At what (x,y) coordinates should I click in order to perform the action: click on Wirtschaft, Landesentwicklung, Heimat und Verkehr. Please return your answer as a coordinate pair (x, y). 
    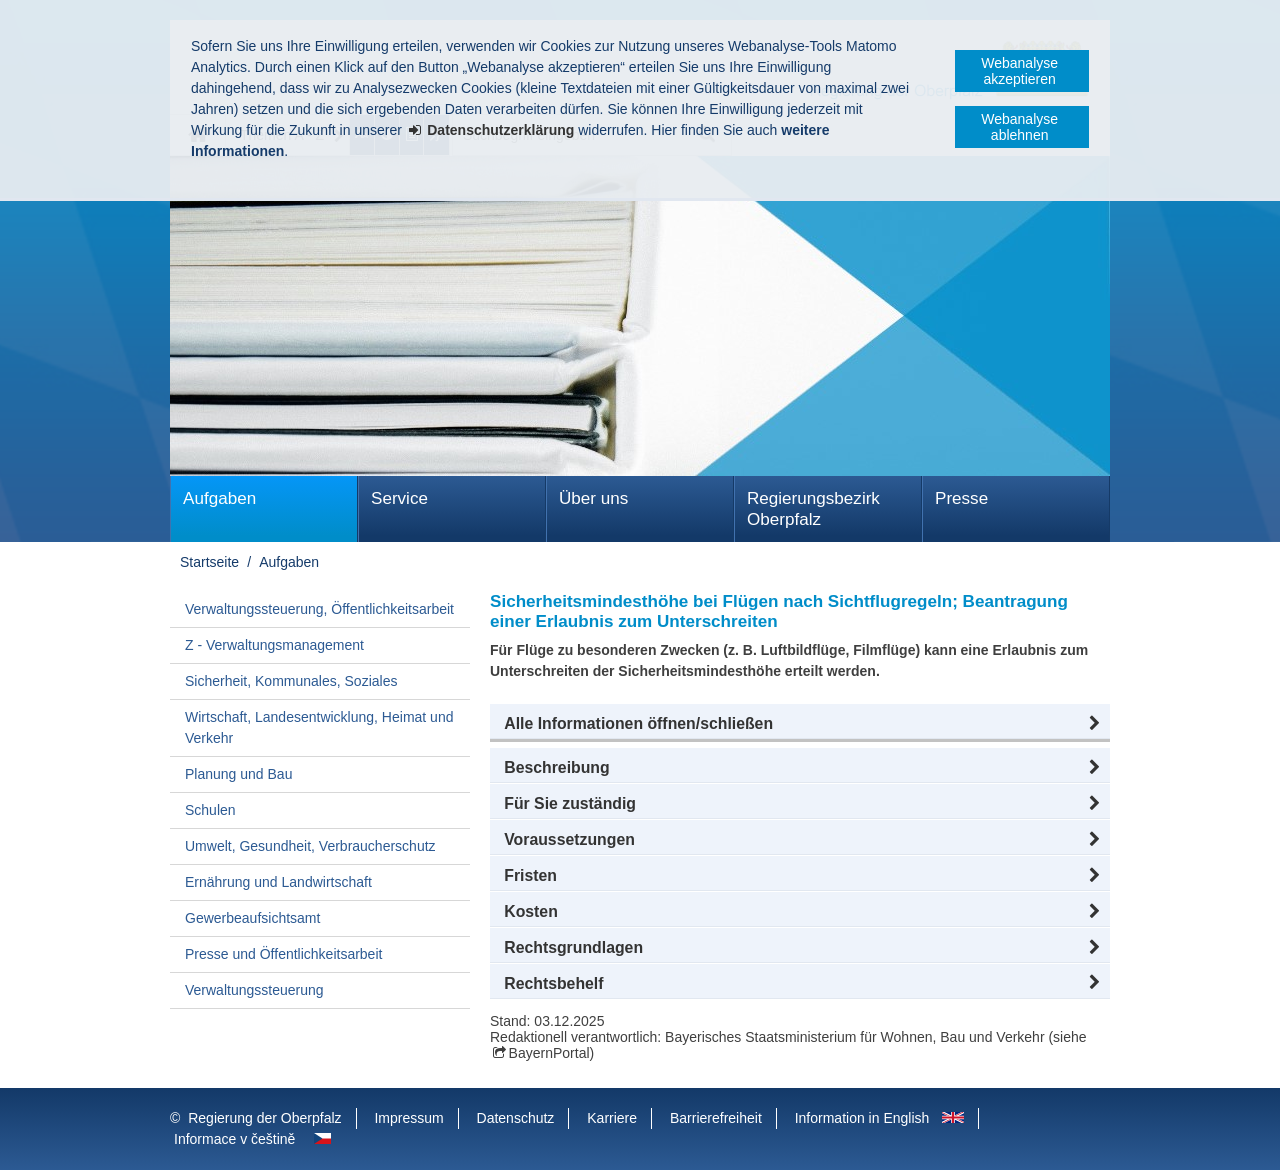
    Looking at the image, I should click on (319, 727).